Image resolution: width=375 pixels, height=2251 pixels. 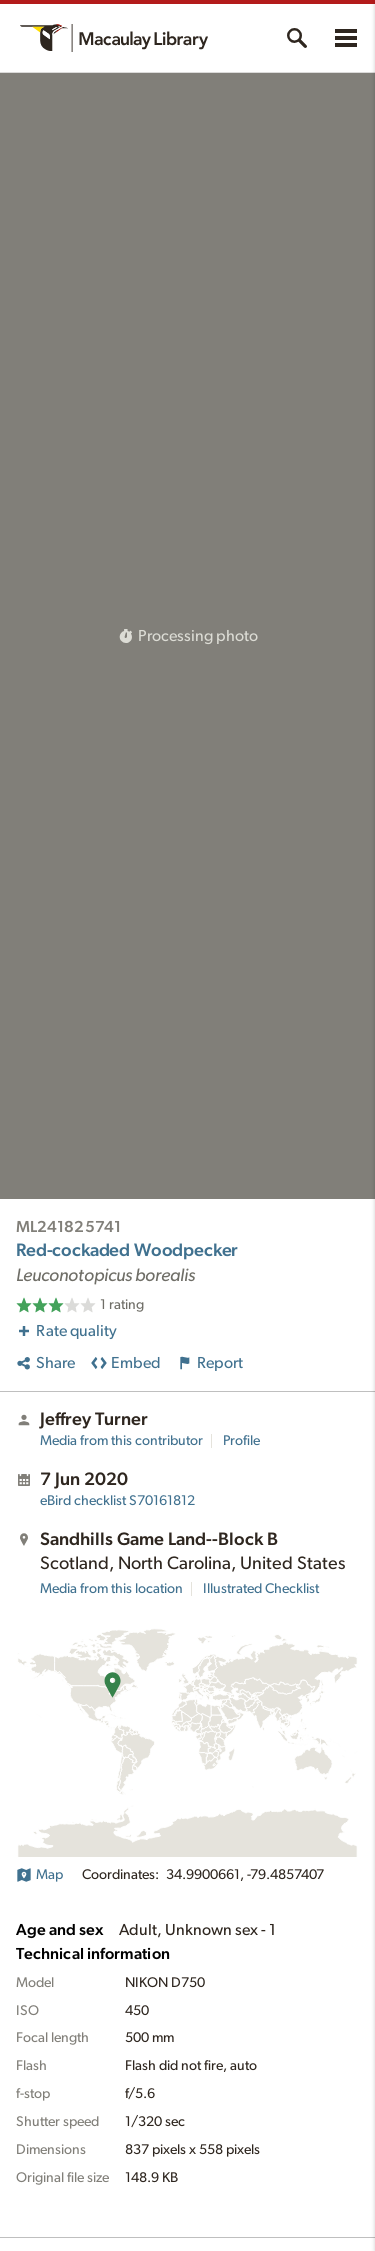 I want to click on Map, so click(x=39, y=1875).